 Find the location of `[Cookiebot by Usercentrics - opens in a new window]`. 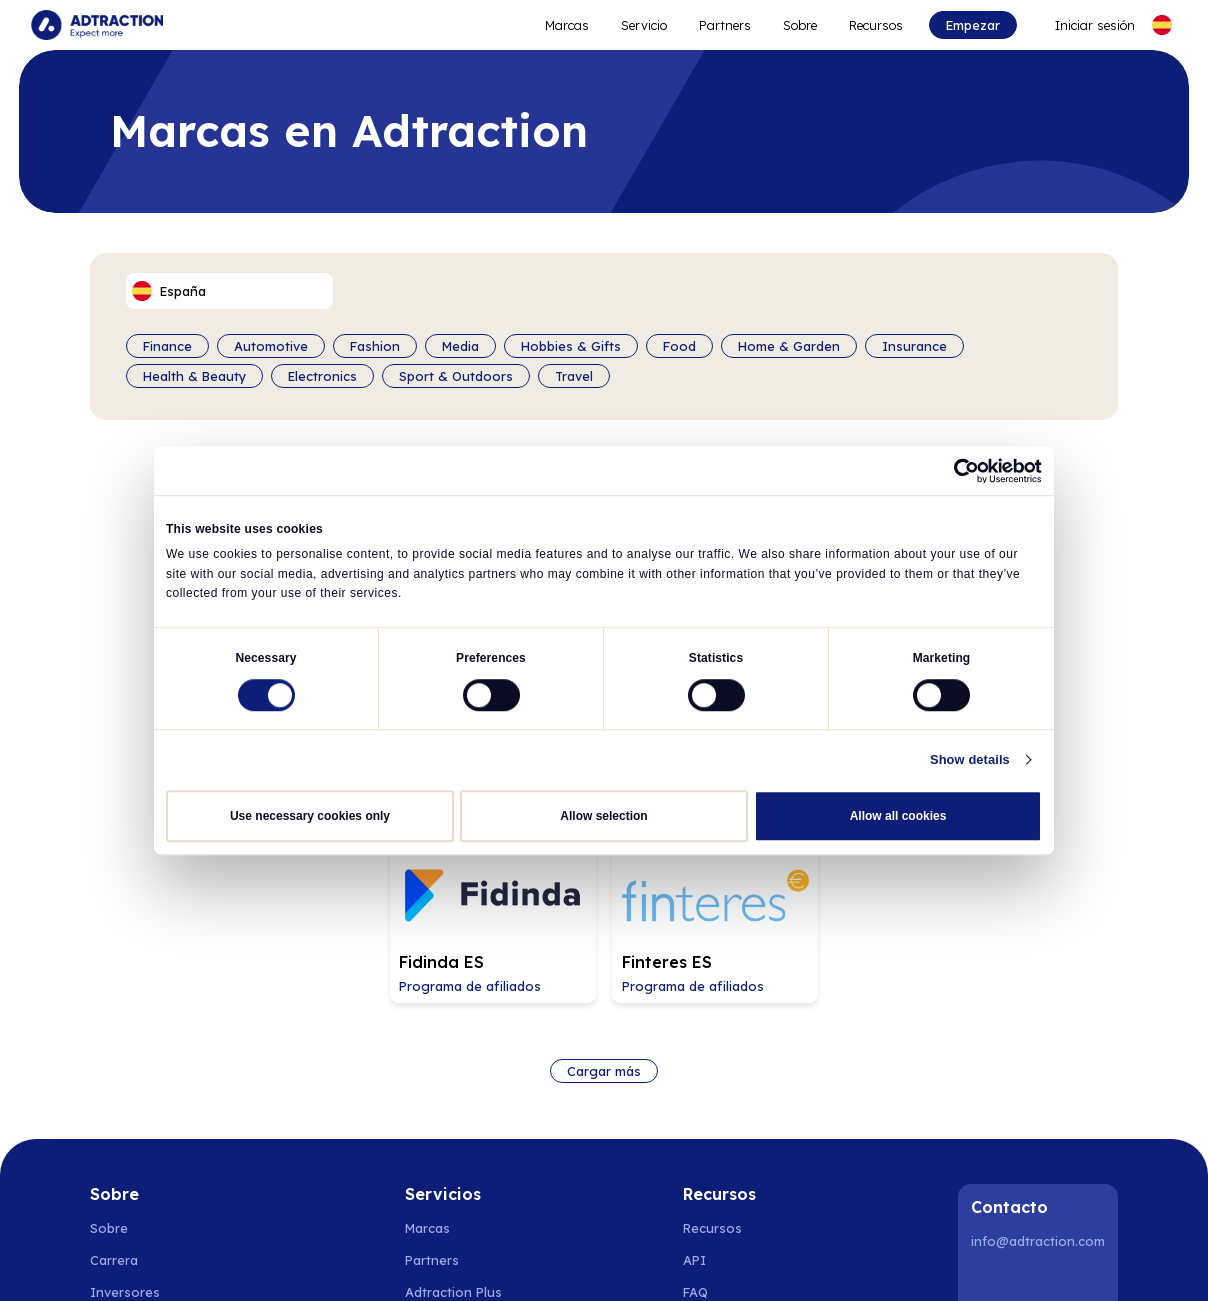

[Cookiebot by Usercentrics - opens in a new window] is located at coordinates (954, 471).